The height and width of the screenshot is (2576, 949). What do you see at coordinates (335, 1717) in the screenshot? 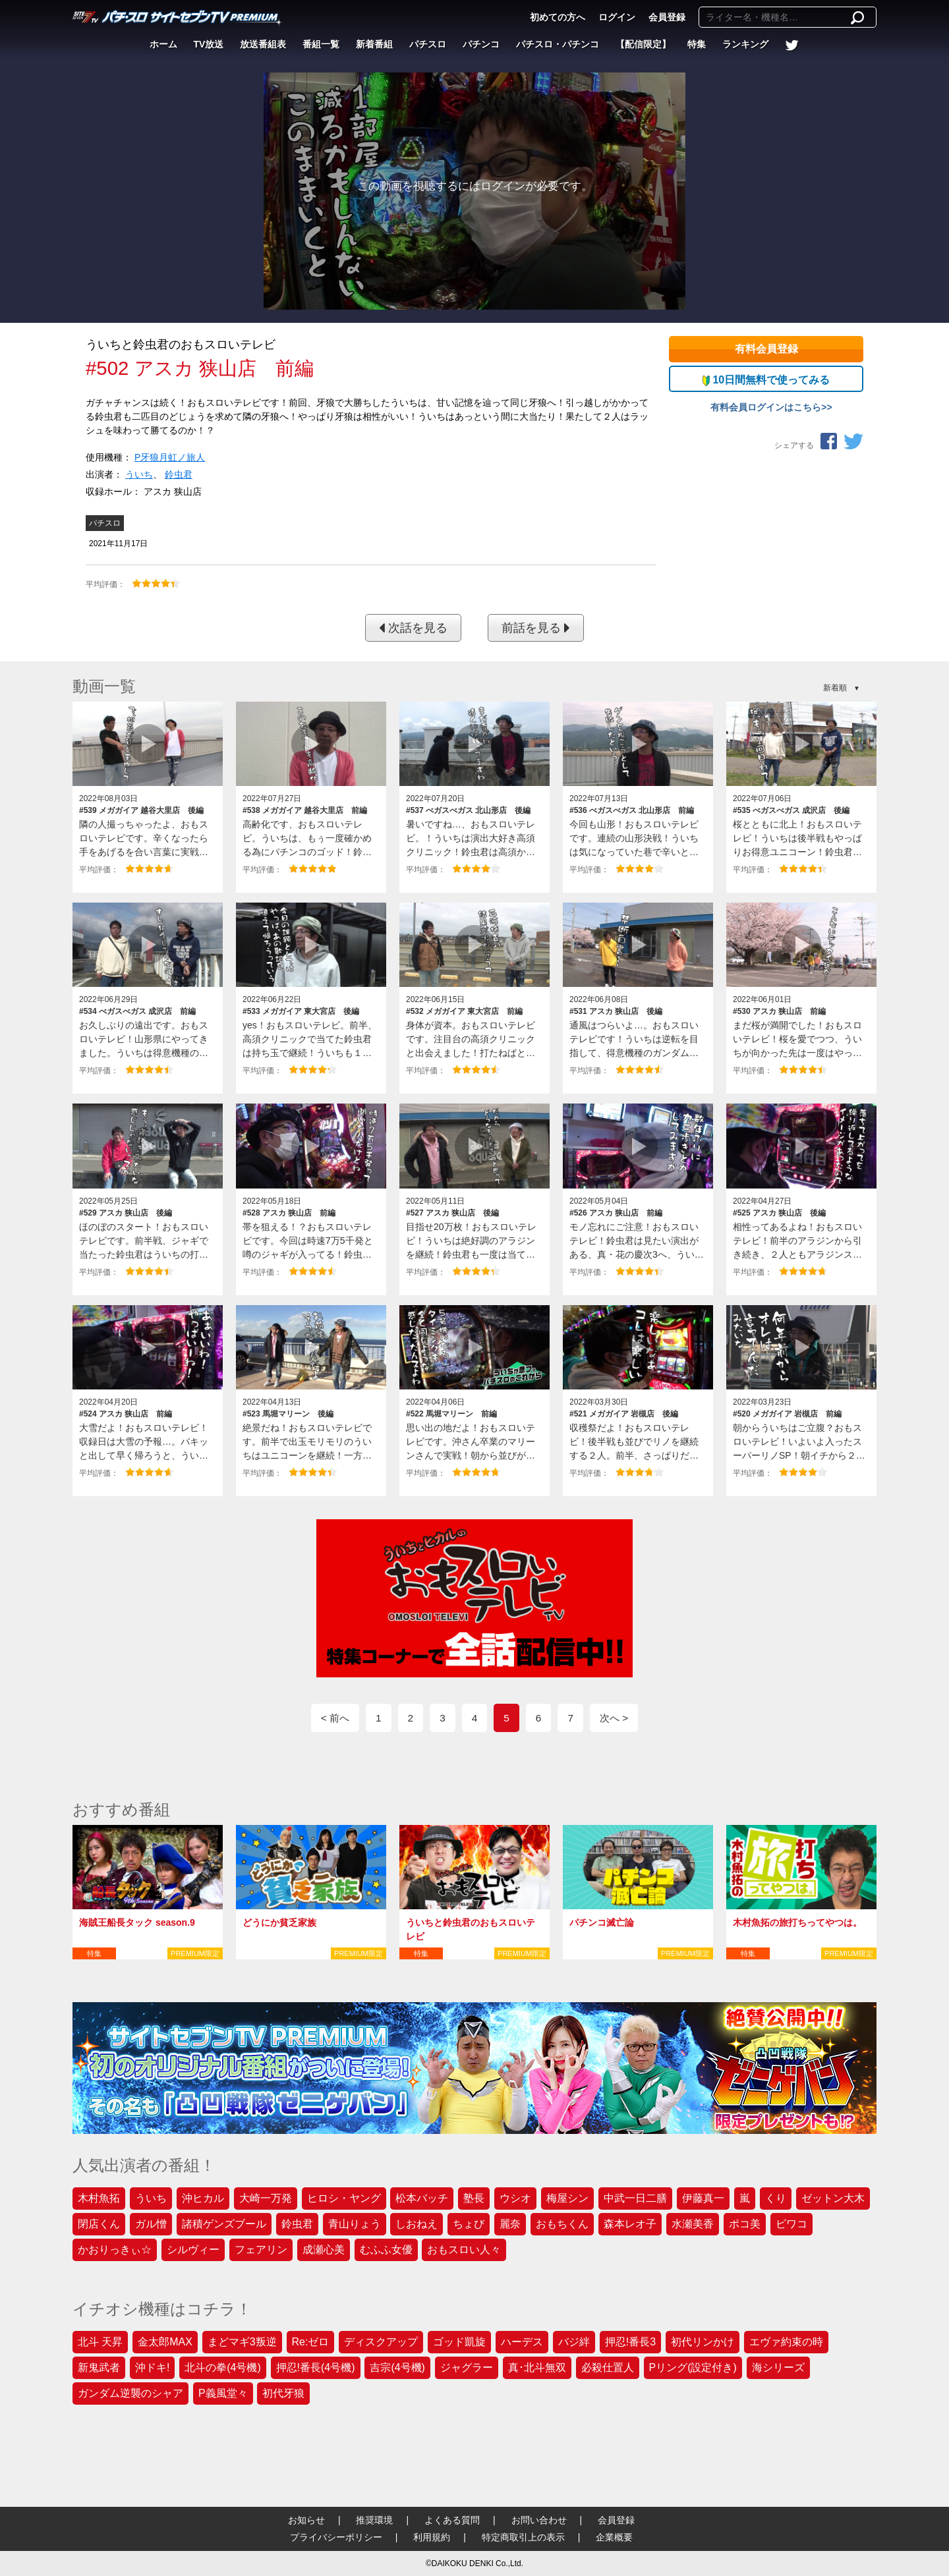
I see `< 前へ` at bounding box center [335, 1717].